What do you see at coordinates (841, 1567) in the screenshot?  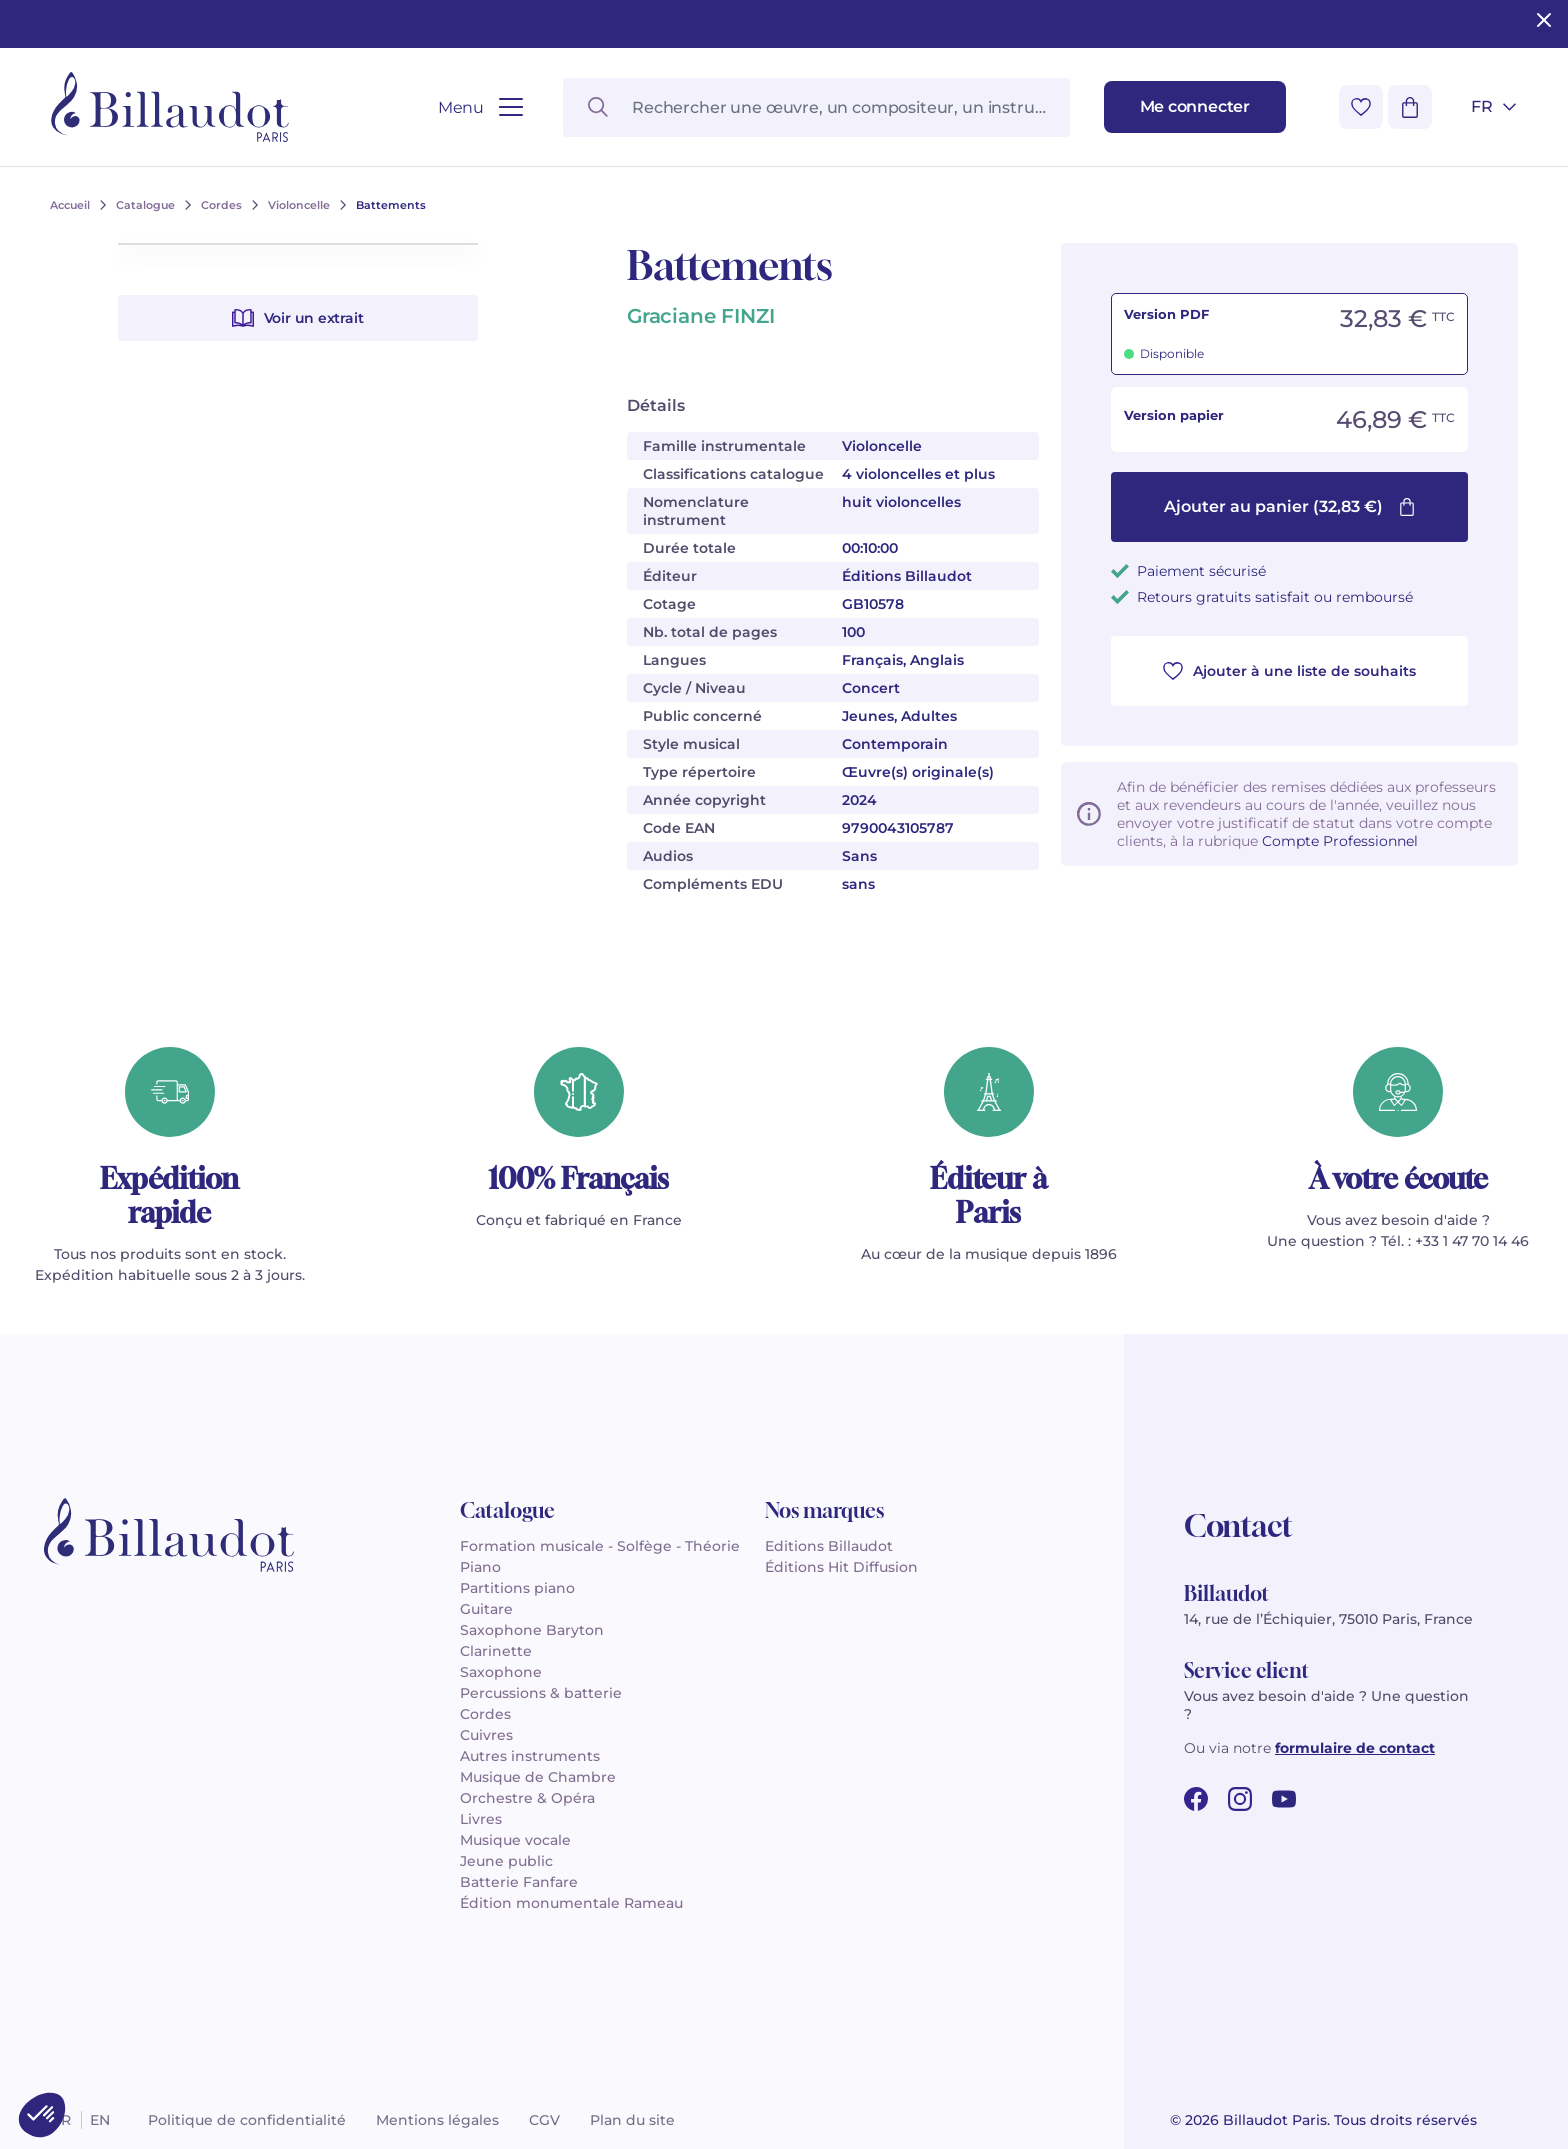 I see `Éditions Hit Diffusion` at bounding box center [841, 1567].